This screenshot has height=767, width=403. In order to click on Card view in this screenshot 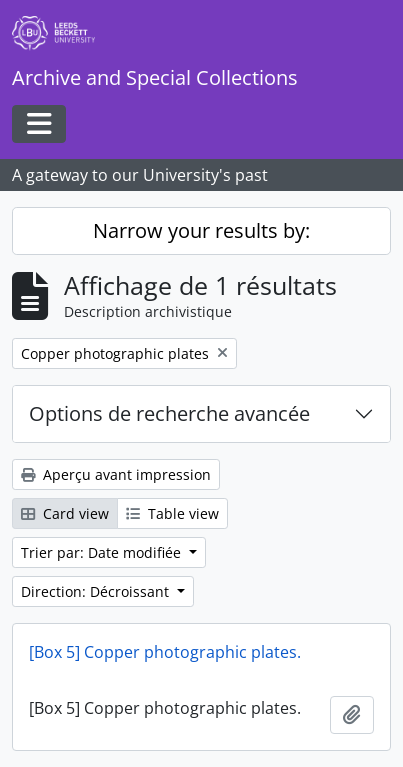, I will do `click(65, 513)`.